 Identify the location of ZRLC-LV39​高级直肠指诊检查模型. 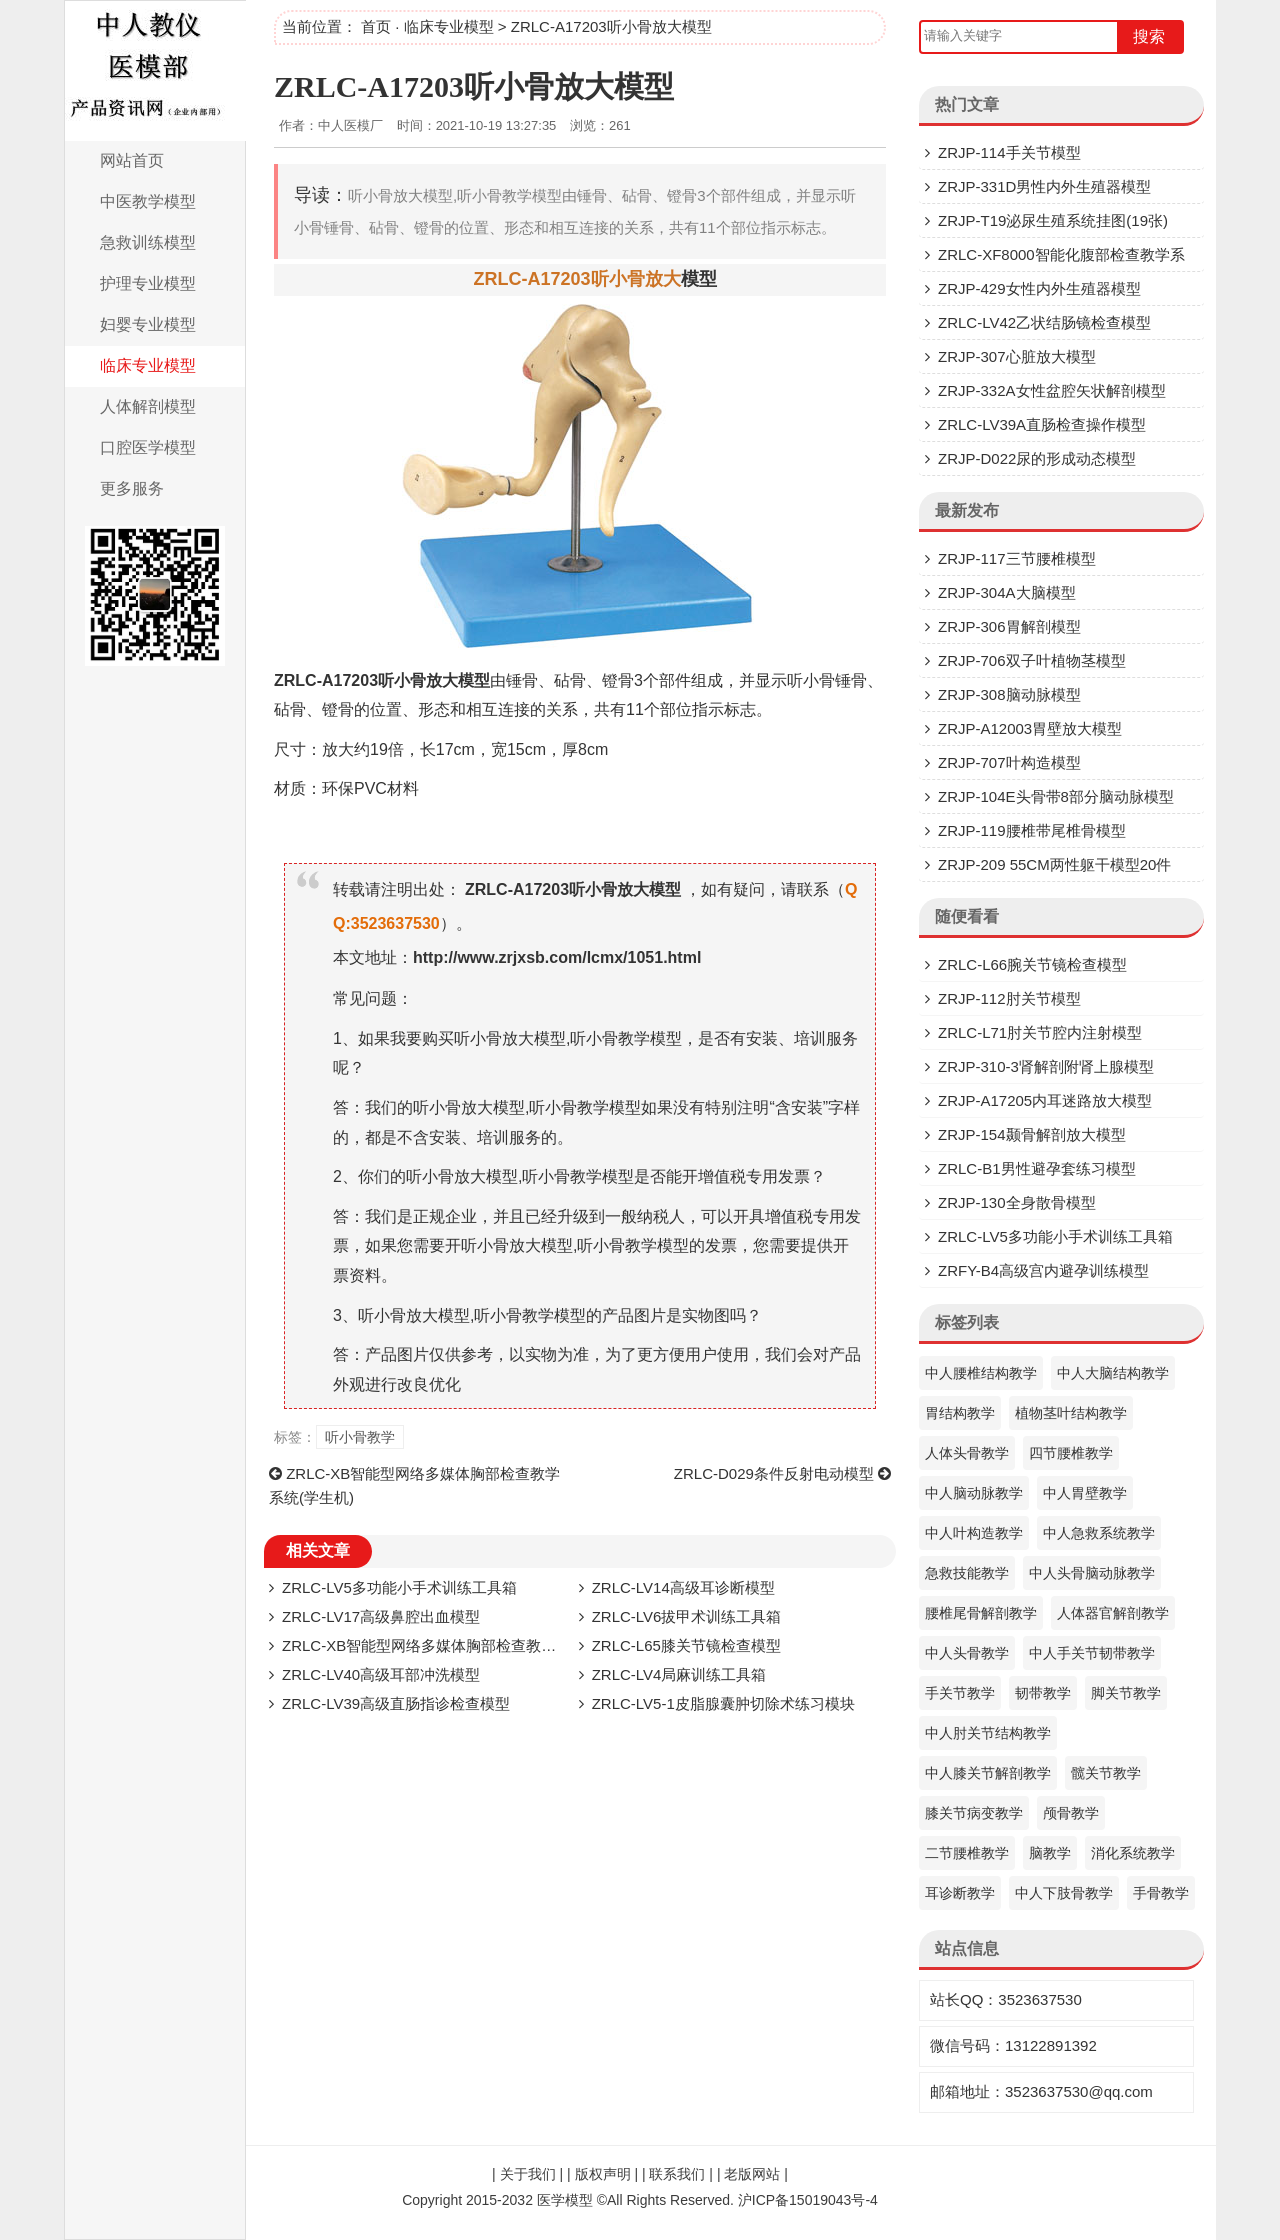
(396, 1703).